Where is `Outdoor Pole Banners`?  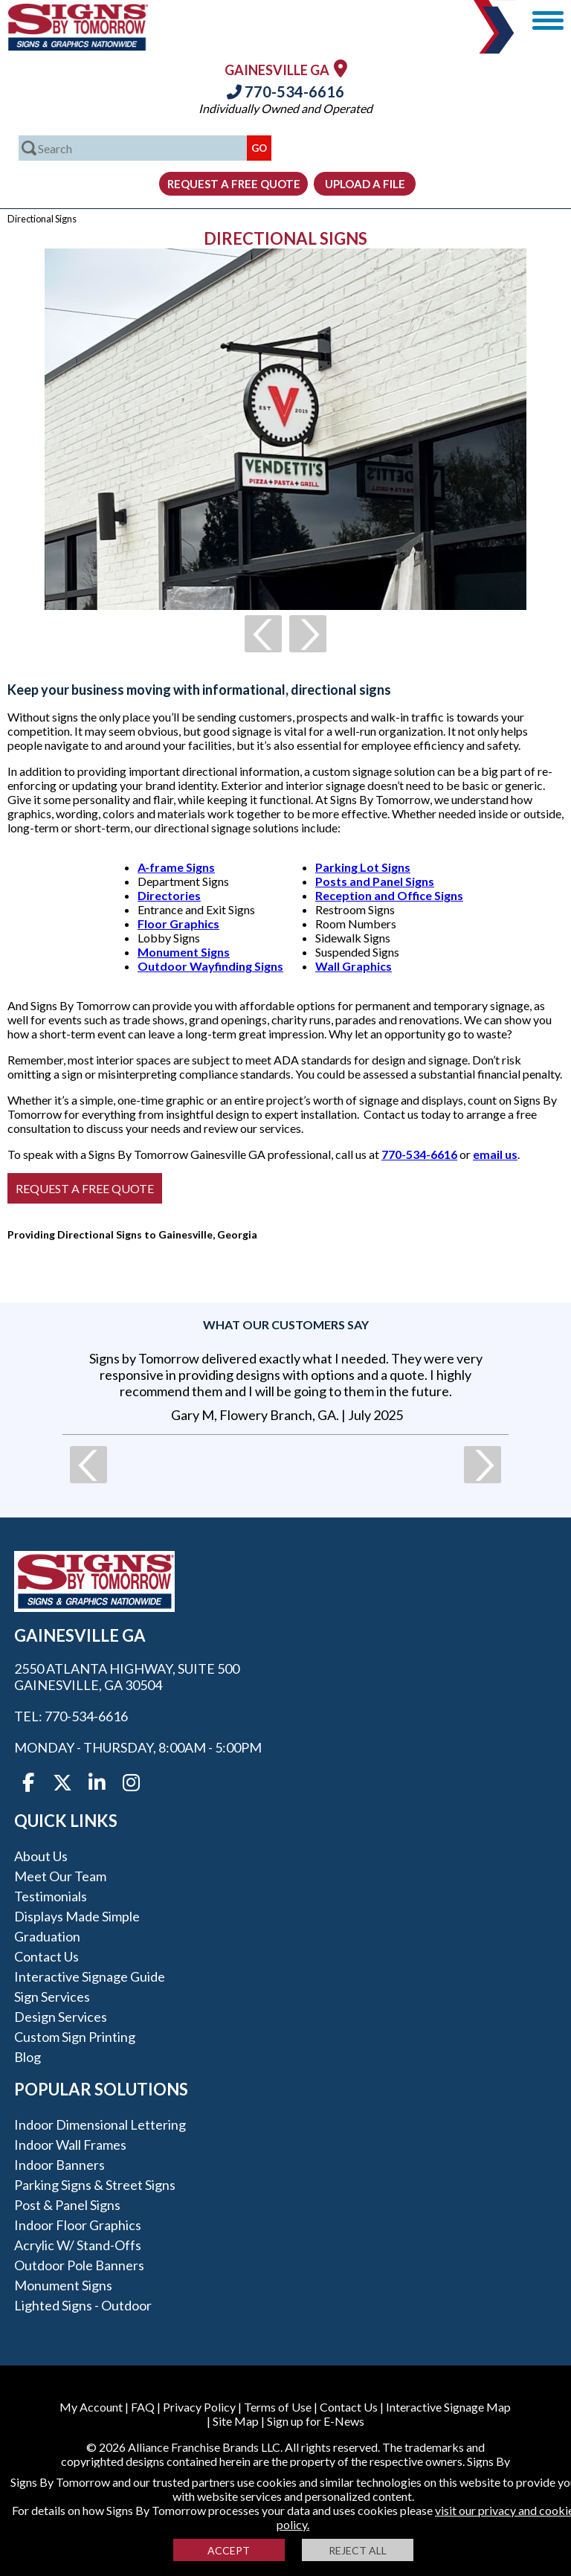 Outdoor Pole Banners is located at coordinates (79, 2265).